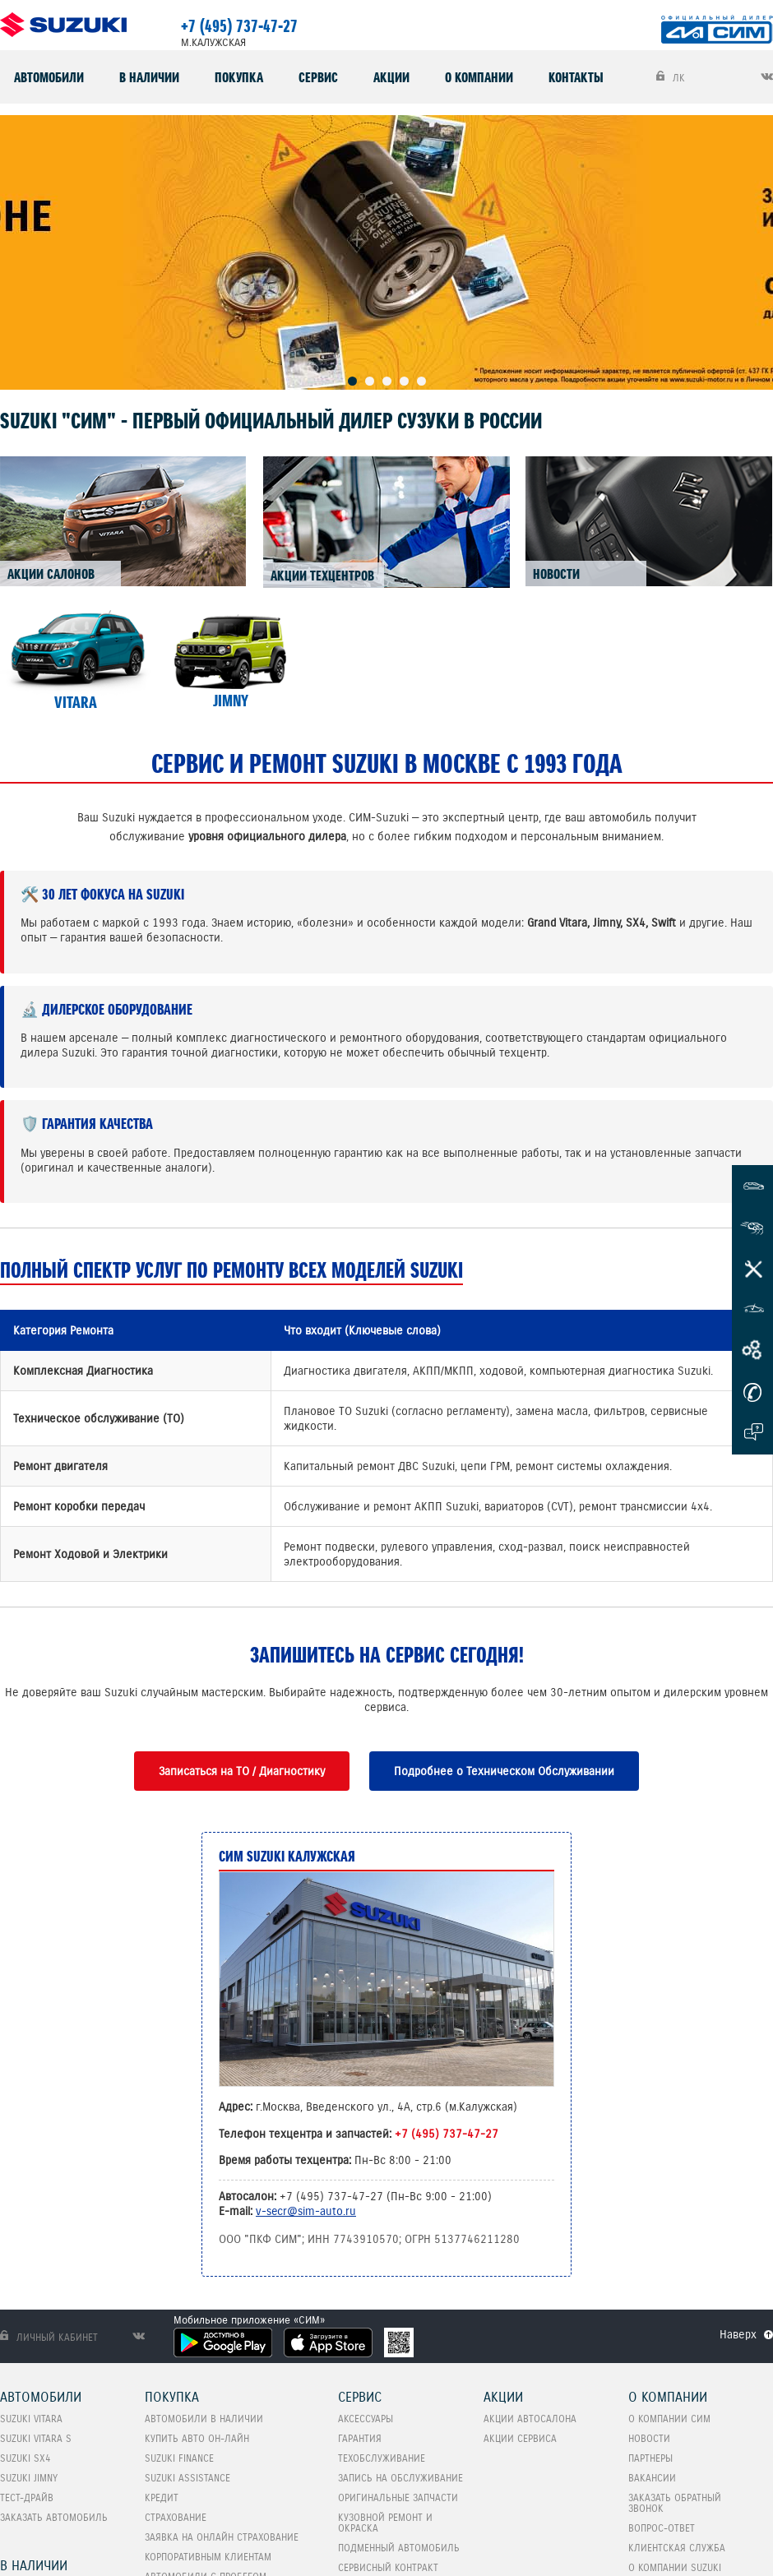  Describe the element at coordinates (26, 2497) in the screenshot. I see `Тест-Драйв` at that location.